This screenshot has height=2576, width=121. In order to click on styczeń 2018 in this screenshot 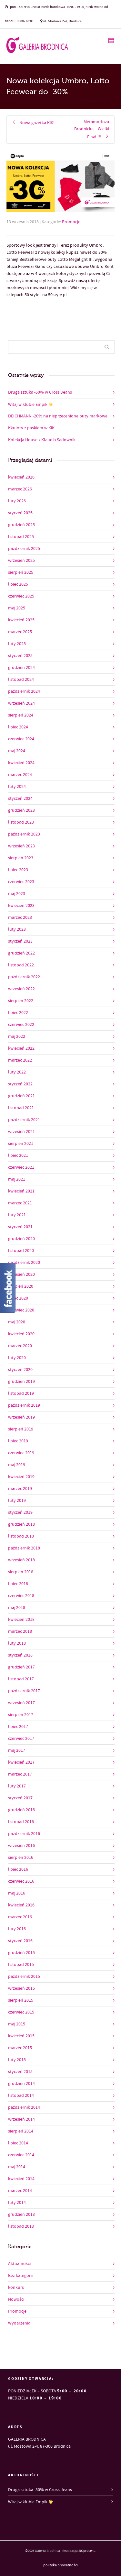, I will do `click(20, 1655)`.